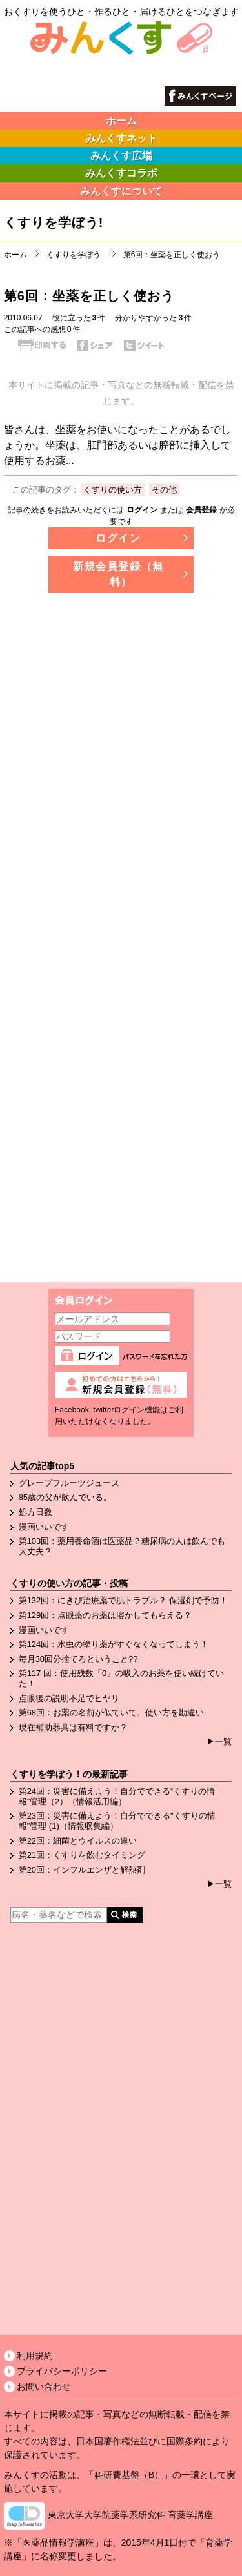 Image resolution: width=242 pixels, height=2576 pixels. What do you see at coordinates (118, 574) in the screenshot?
I see `新規会員登録（無料）` at bounding box center [118, 574].